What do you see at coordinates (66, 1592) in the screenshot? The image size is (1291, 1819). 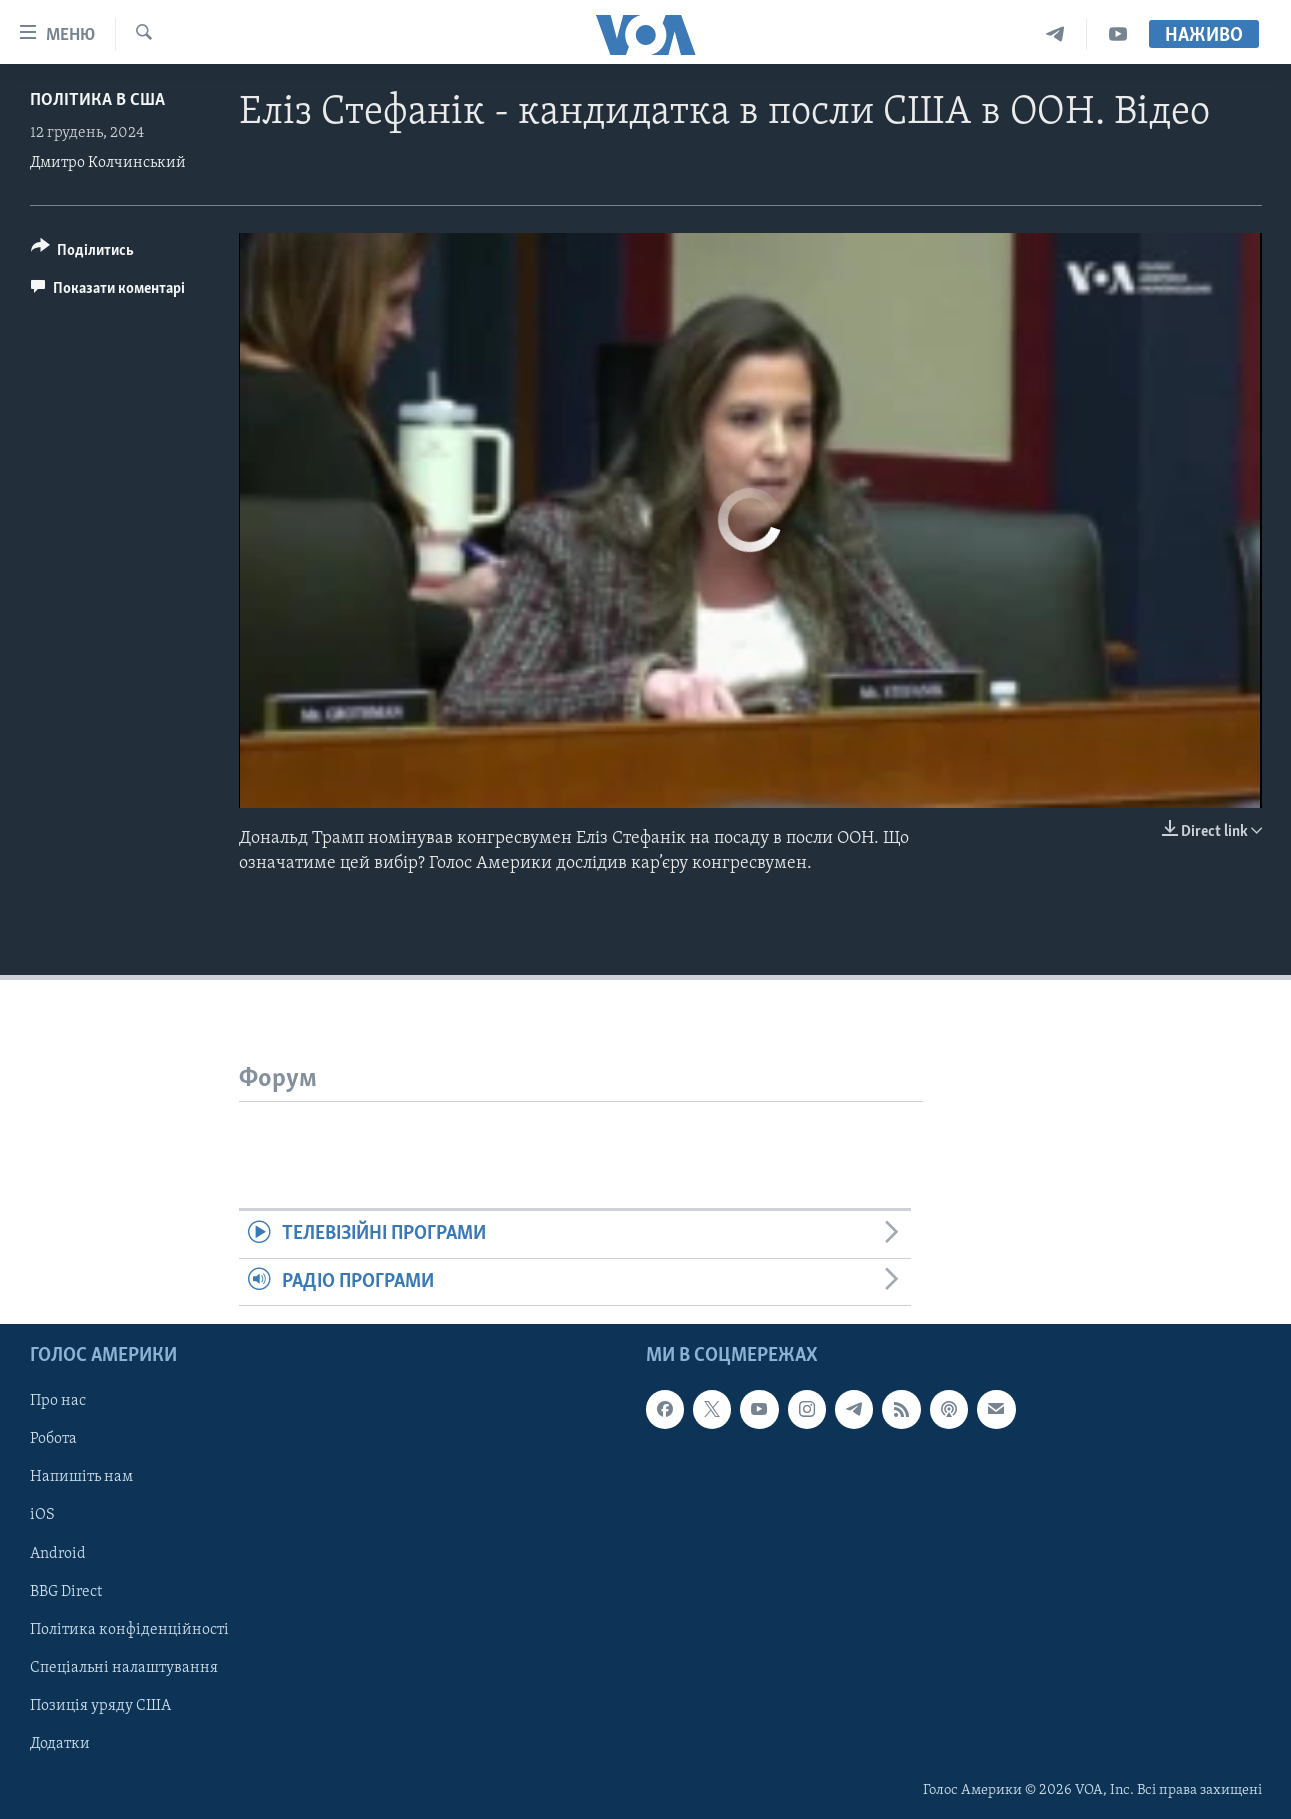 I see `BBG Direct` at bounding box center [66, 1592].